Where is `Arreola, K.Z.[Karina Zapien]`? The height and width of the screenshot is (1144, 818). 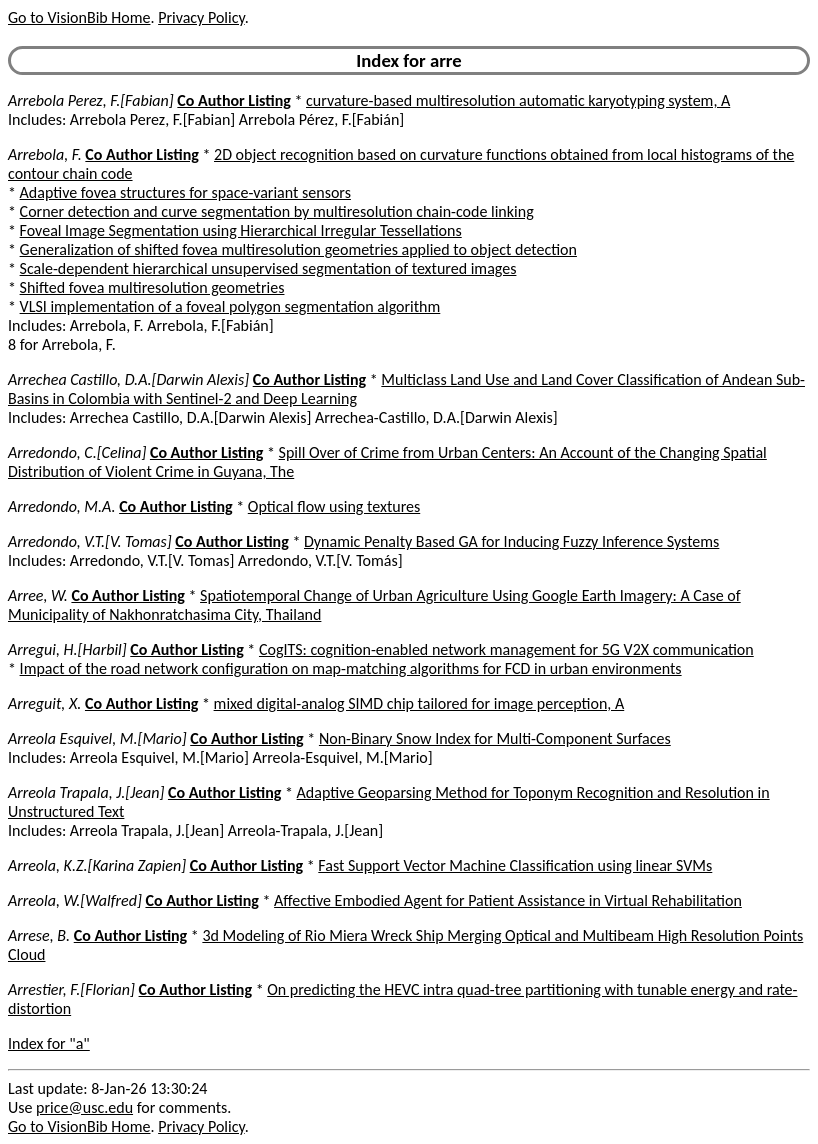 Arreola, K.Z.[Karina Zapien] is located at coordinates (97, 865).